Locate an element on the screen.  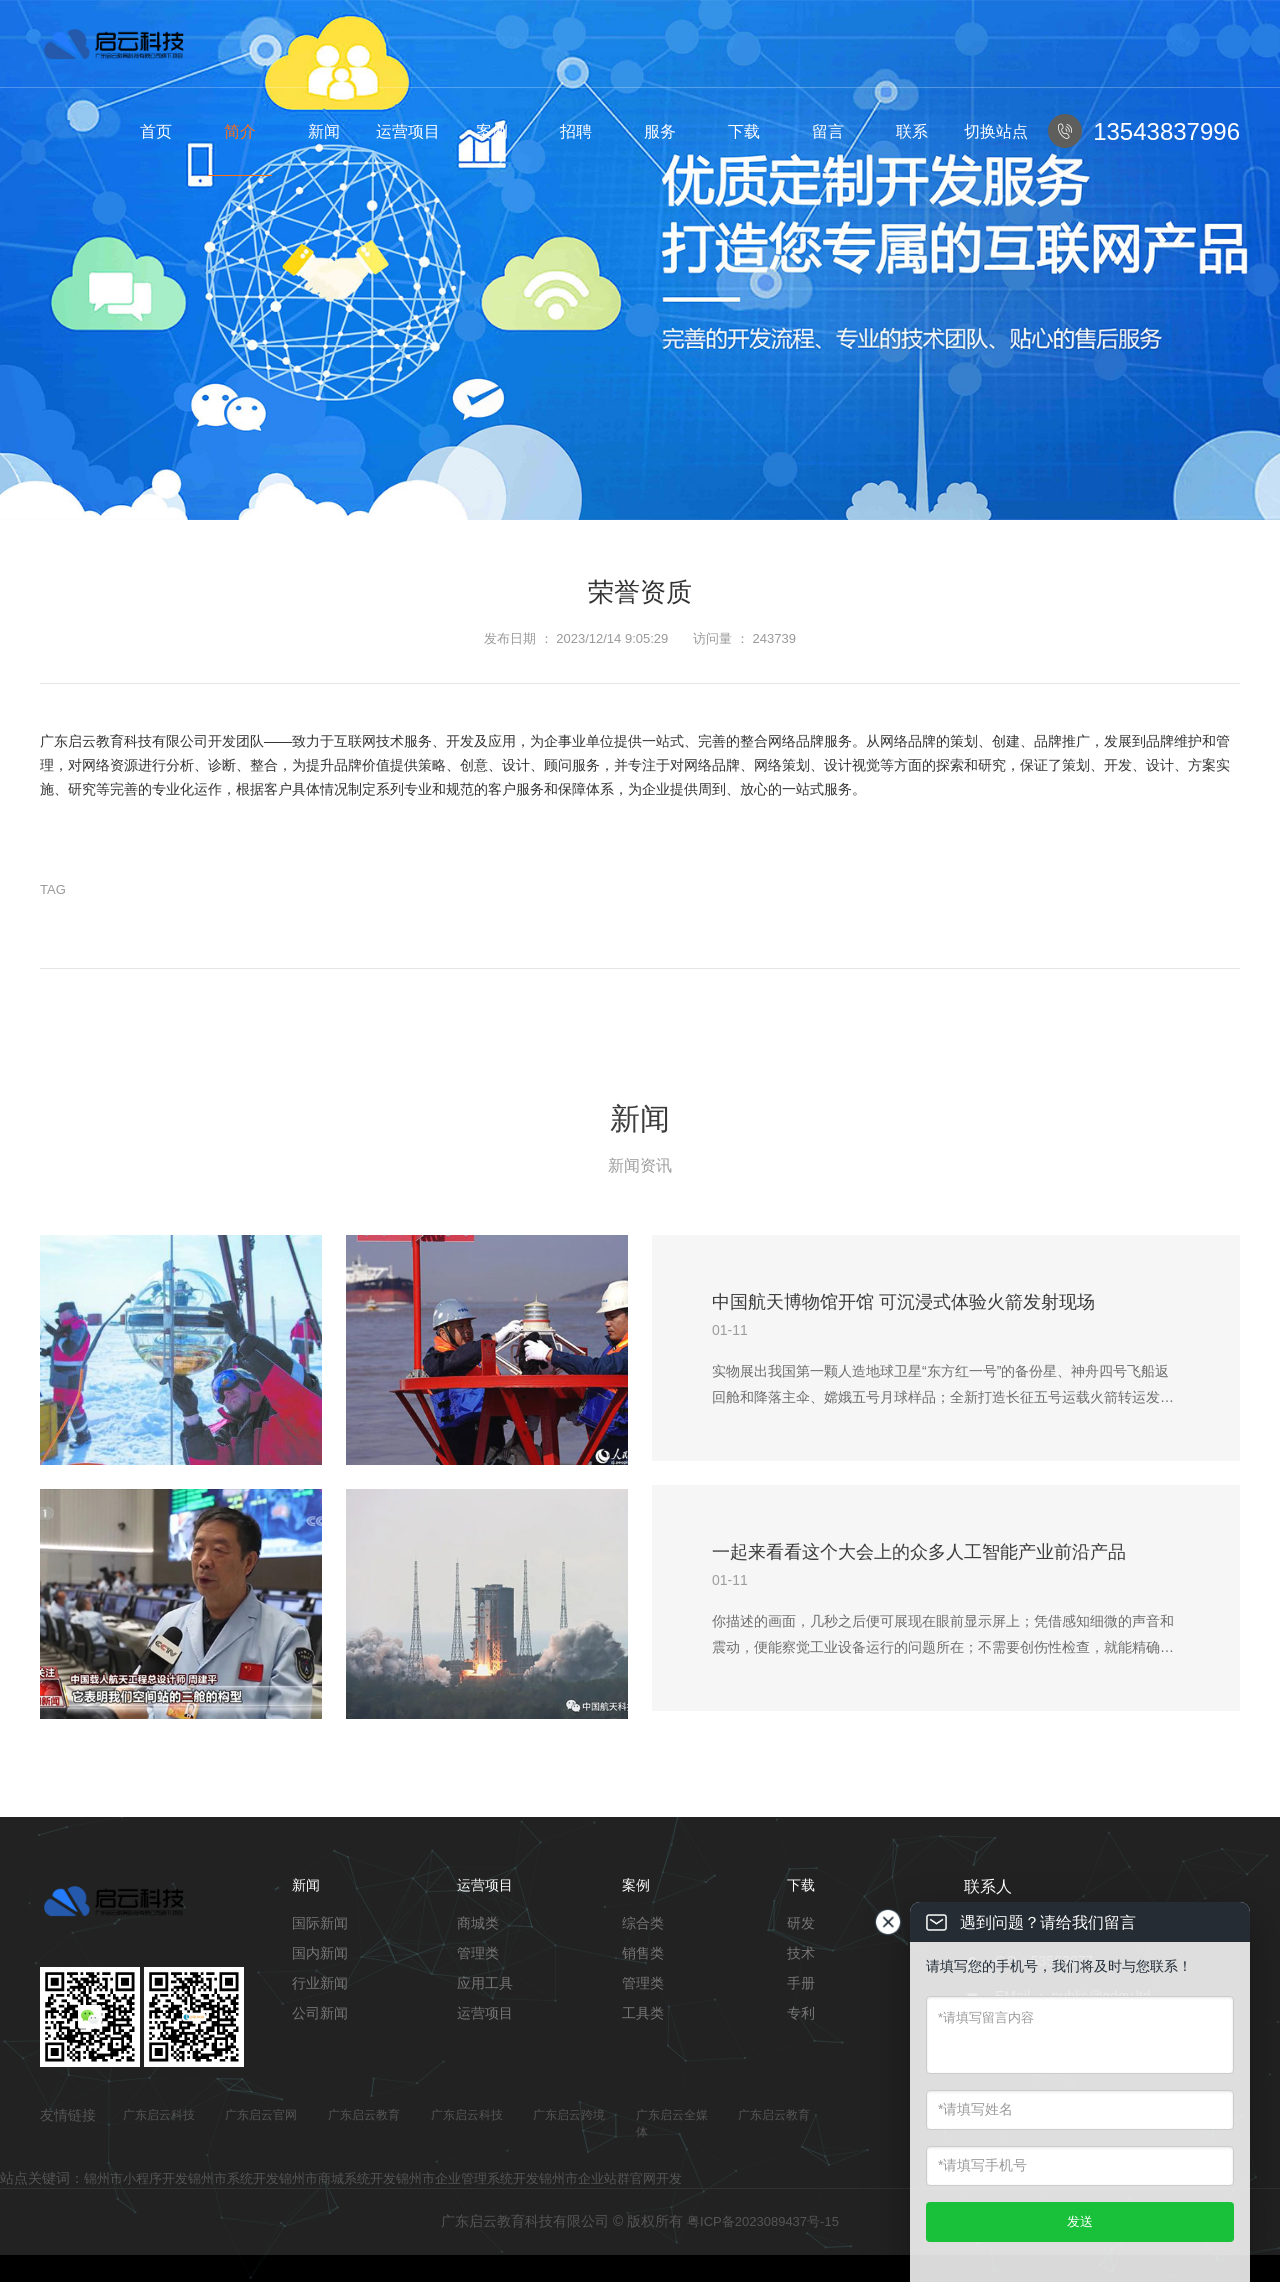
技术 is located at coordinates (801, 1953).